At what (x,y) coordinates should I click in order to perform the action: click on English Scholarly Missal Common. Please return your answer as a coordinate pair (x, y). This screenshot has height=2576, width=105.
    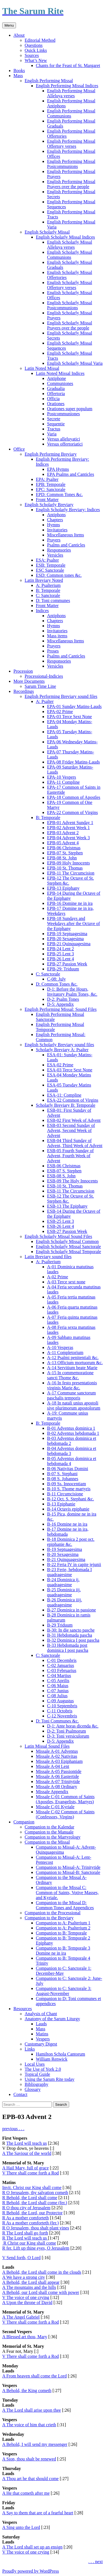
    Looking at the image, I should click on (67, 1241).